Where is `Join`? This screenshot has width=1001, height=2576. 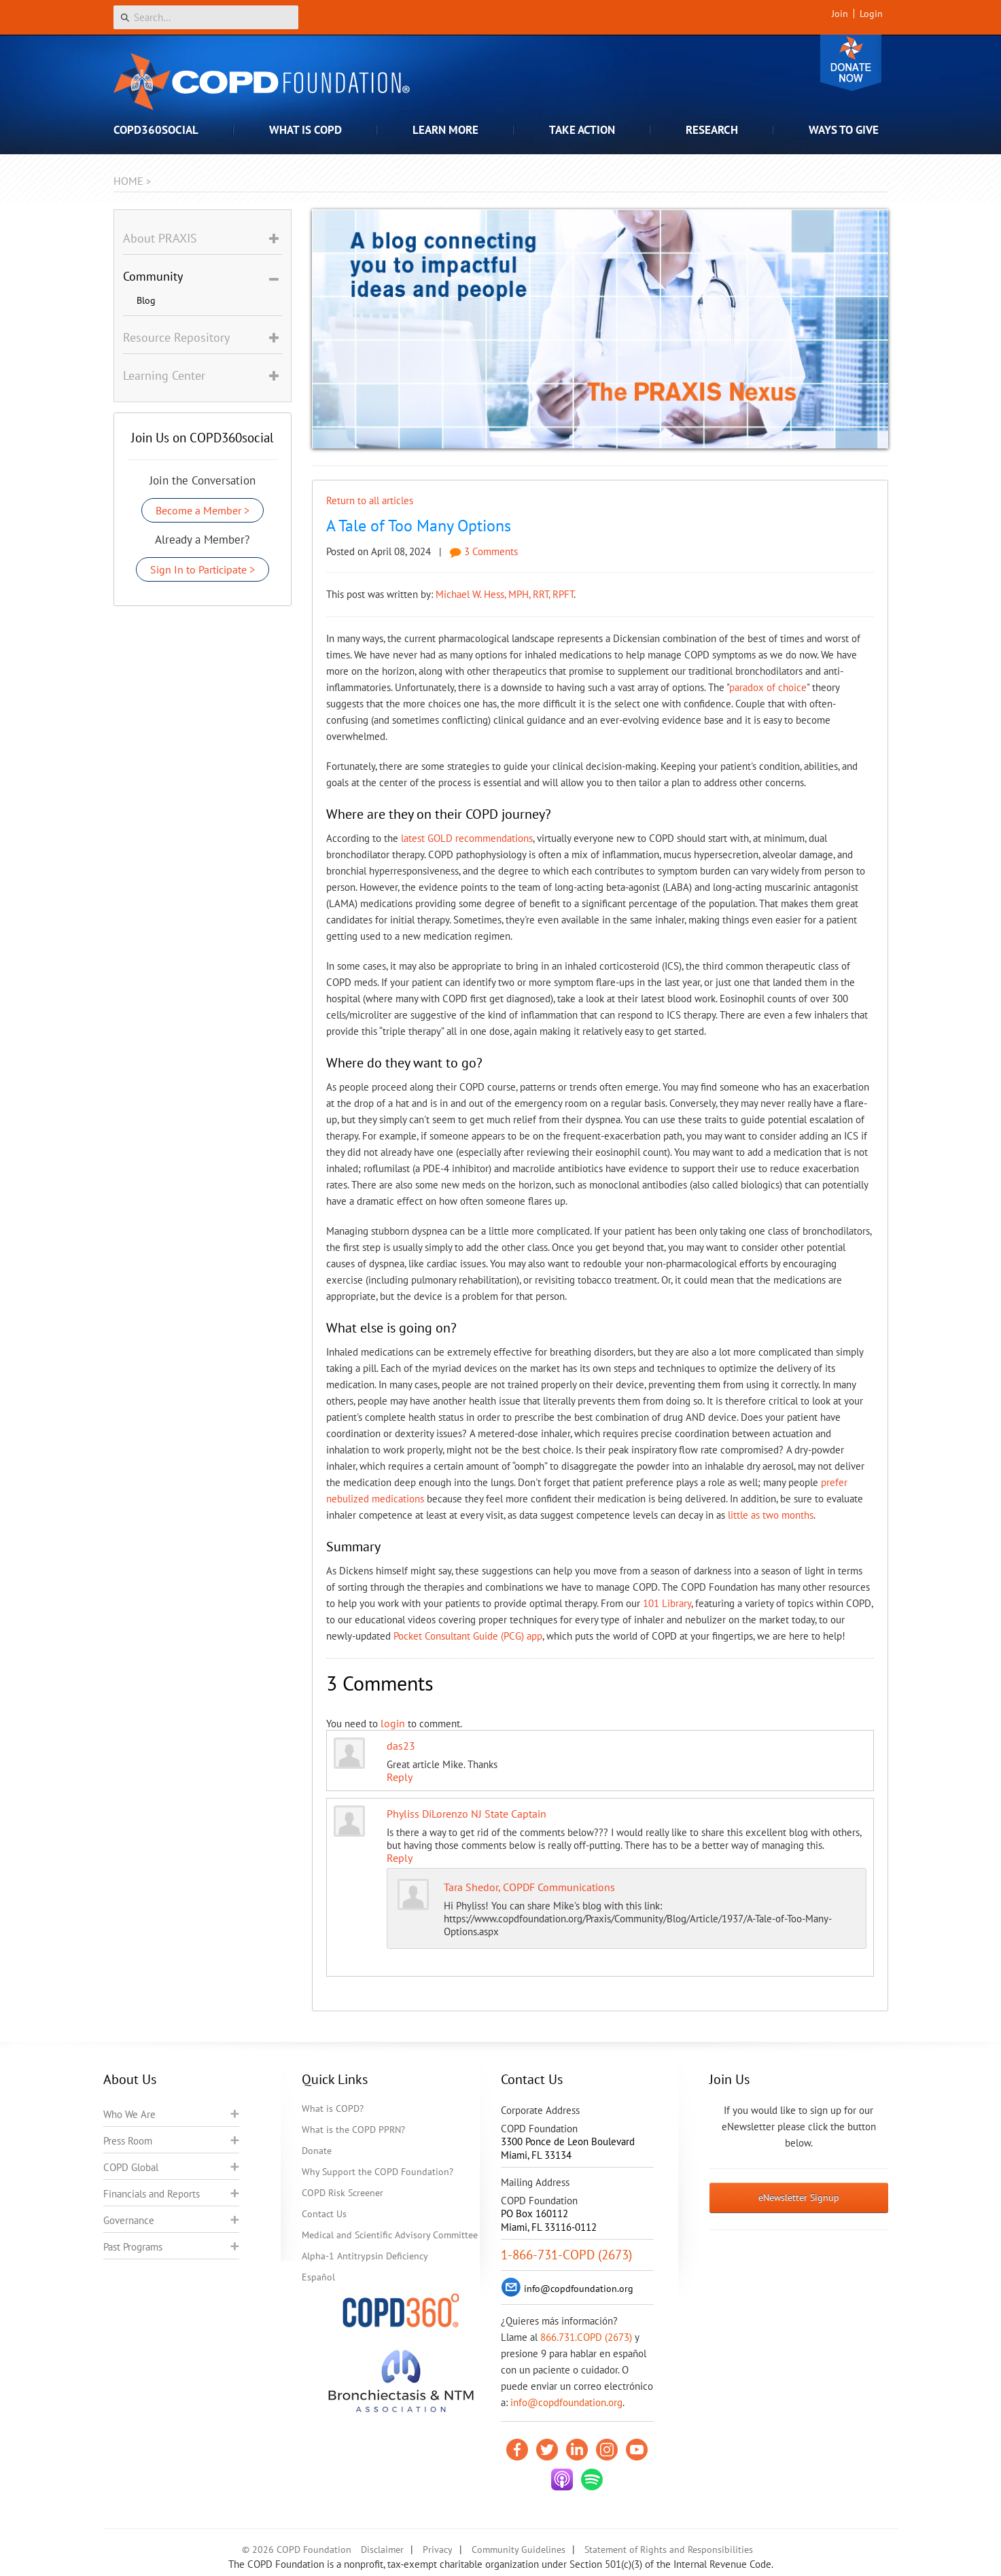
Join is located at coordinates (840, 13).